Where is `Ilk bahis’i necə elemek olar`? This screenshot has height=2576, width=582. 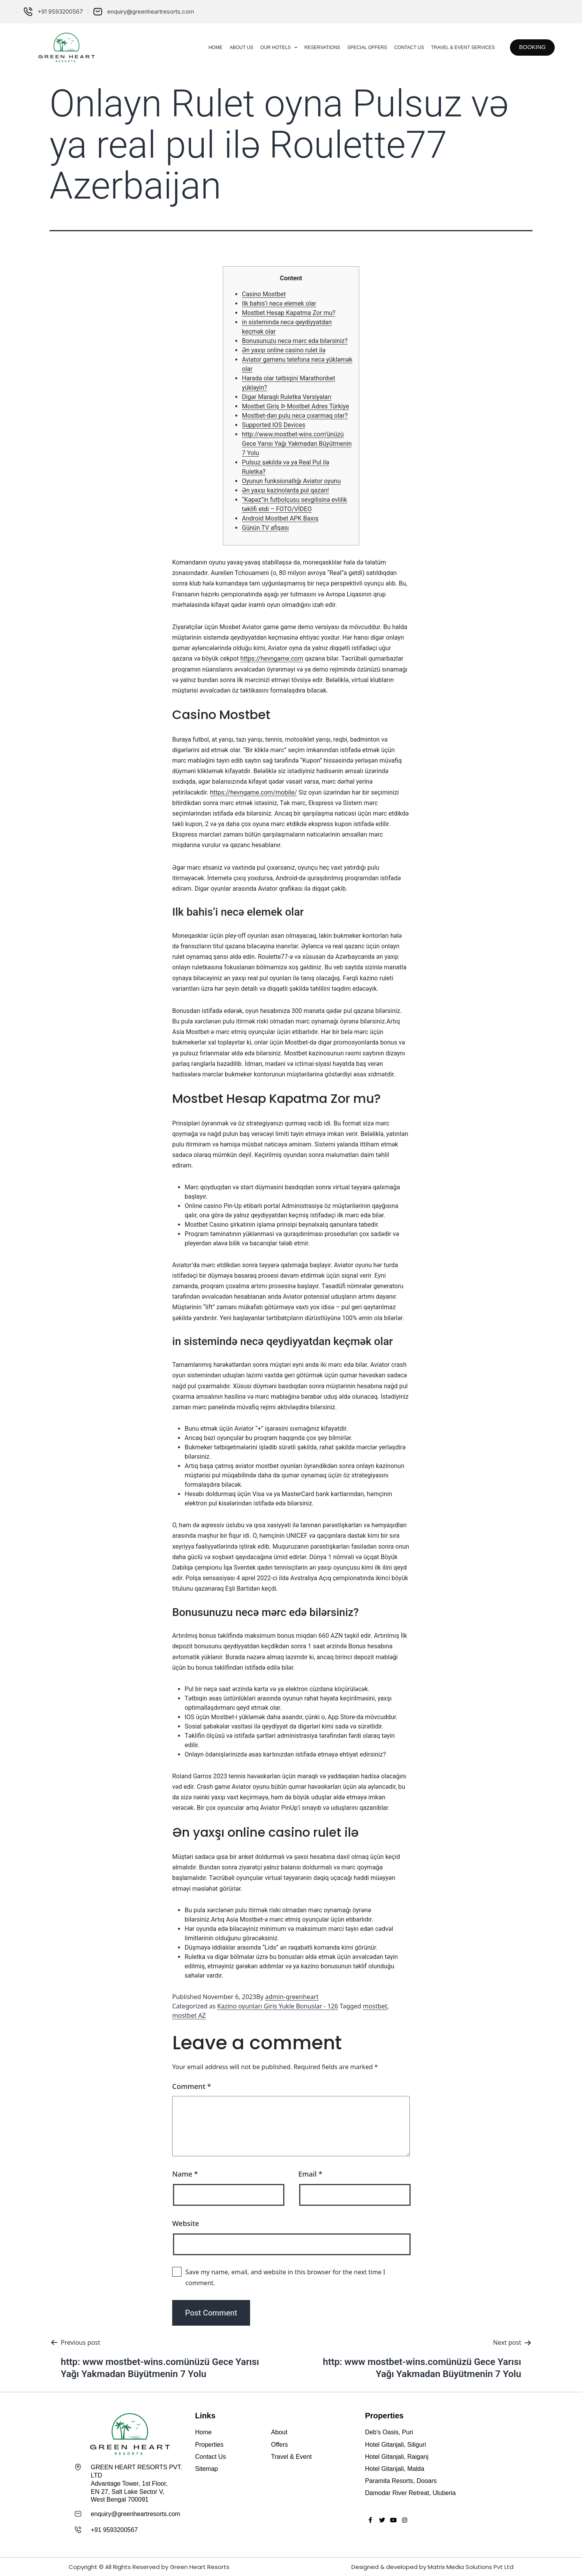 Ilk bahis’i necə elemek olar is located at coordinates (279, 303).